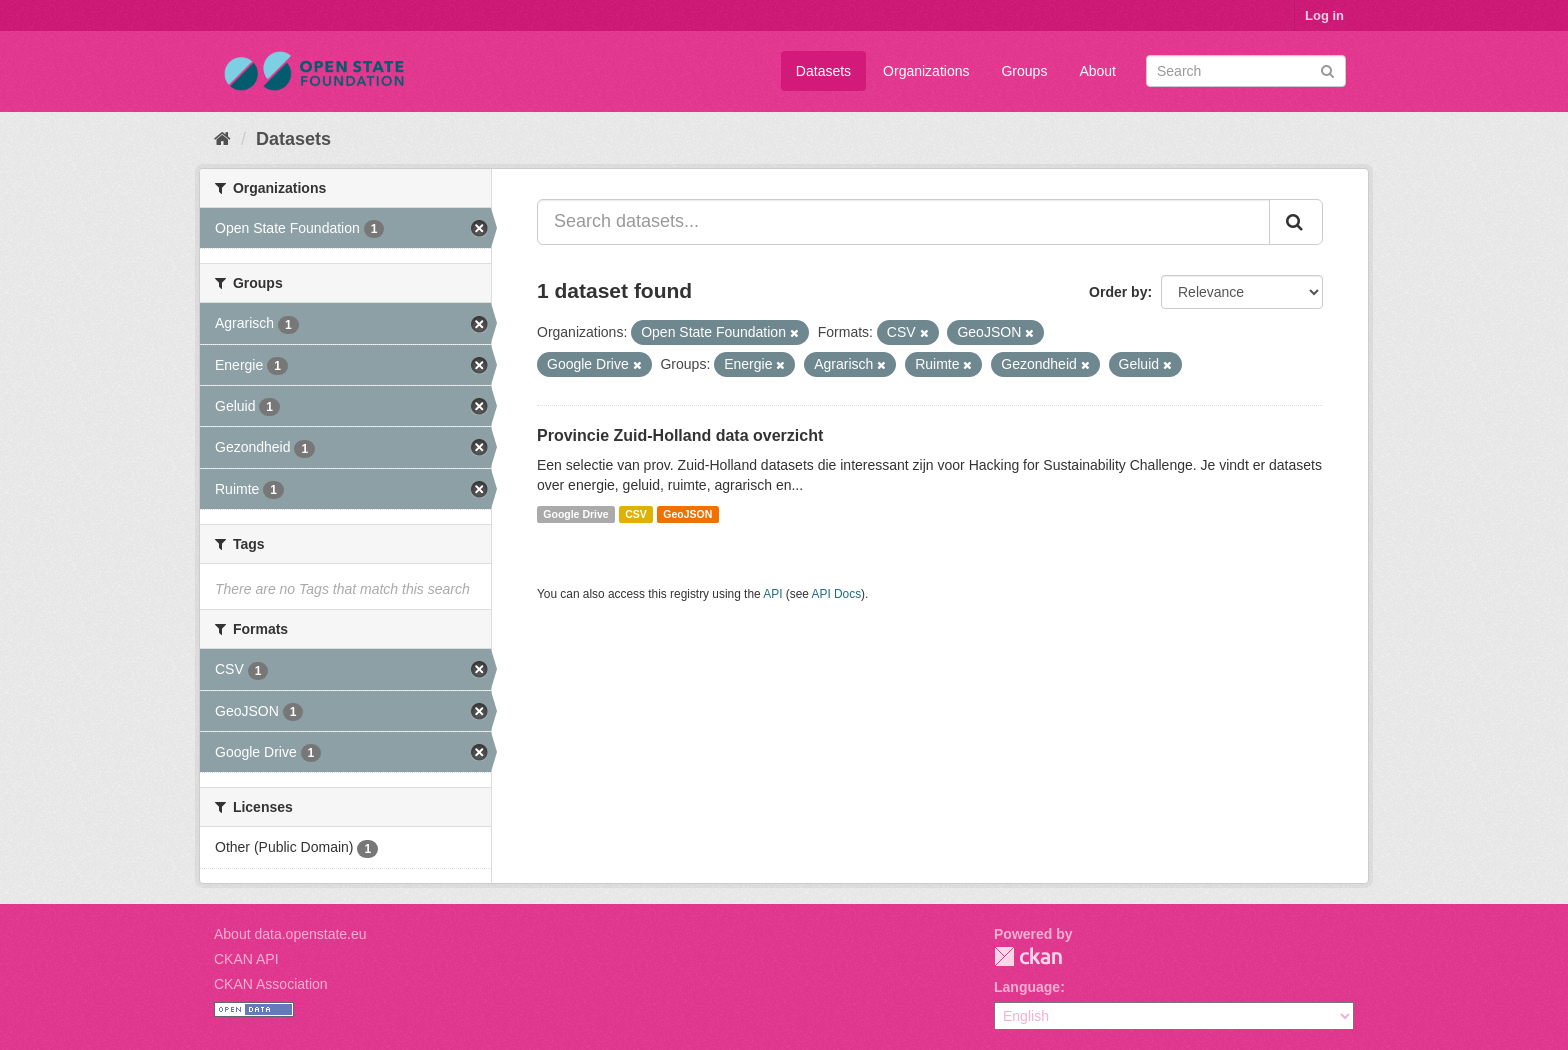  Describe the element at coordinates (1024, 71) in the screenshot. I see `Groups` at that location.